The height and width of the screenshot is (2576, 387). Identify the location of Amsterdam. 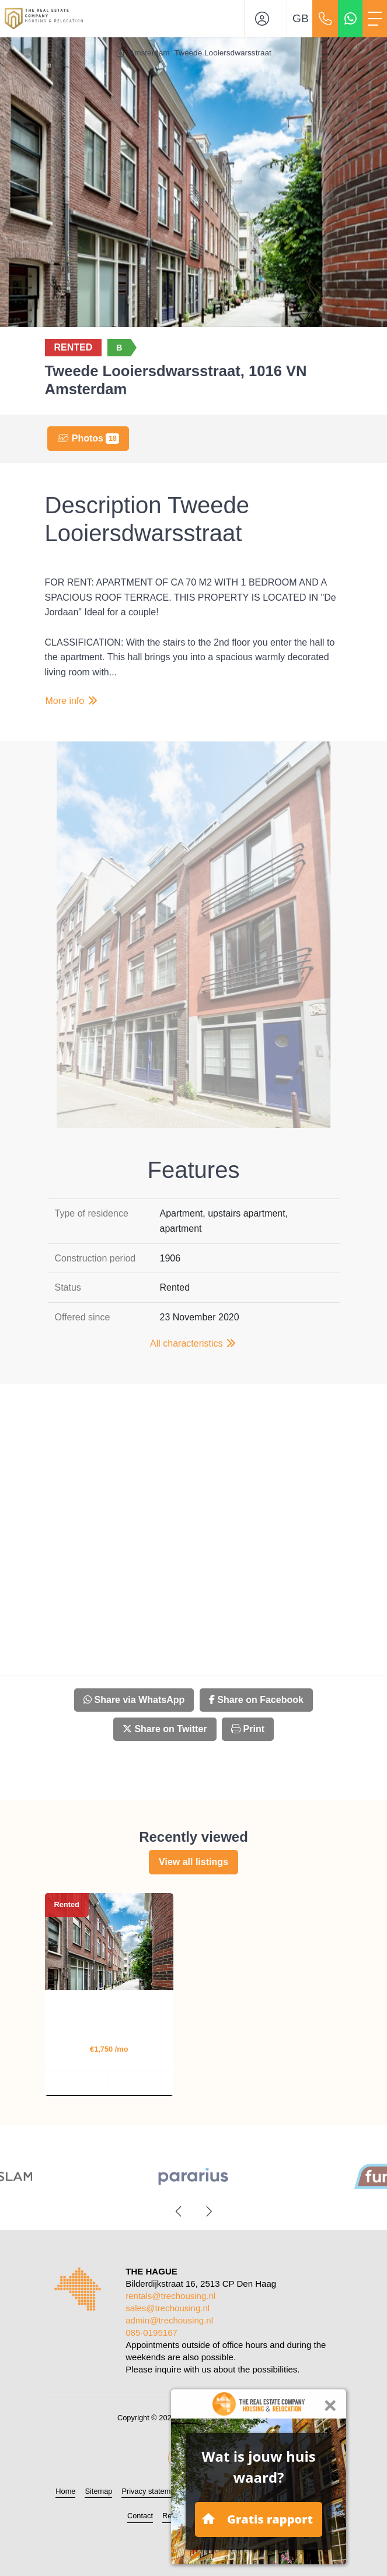
(149, 52).